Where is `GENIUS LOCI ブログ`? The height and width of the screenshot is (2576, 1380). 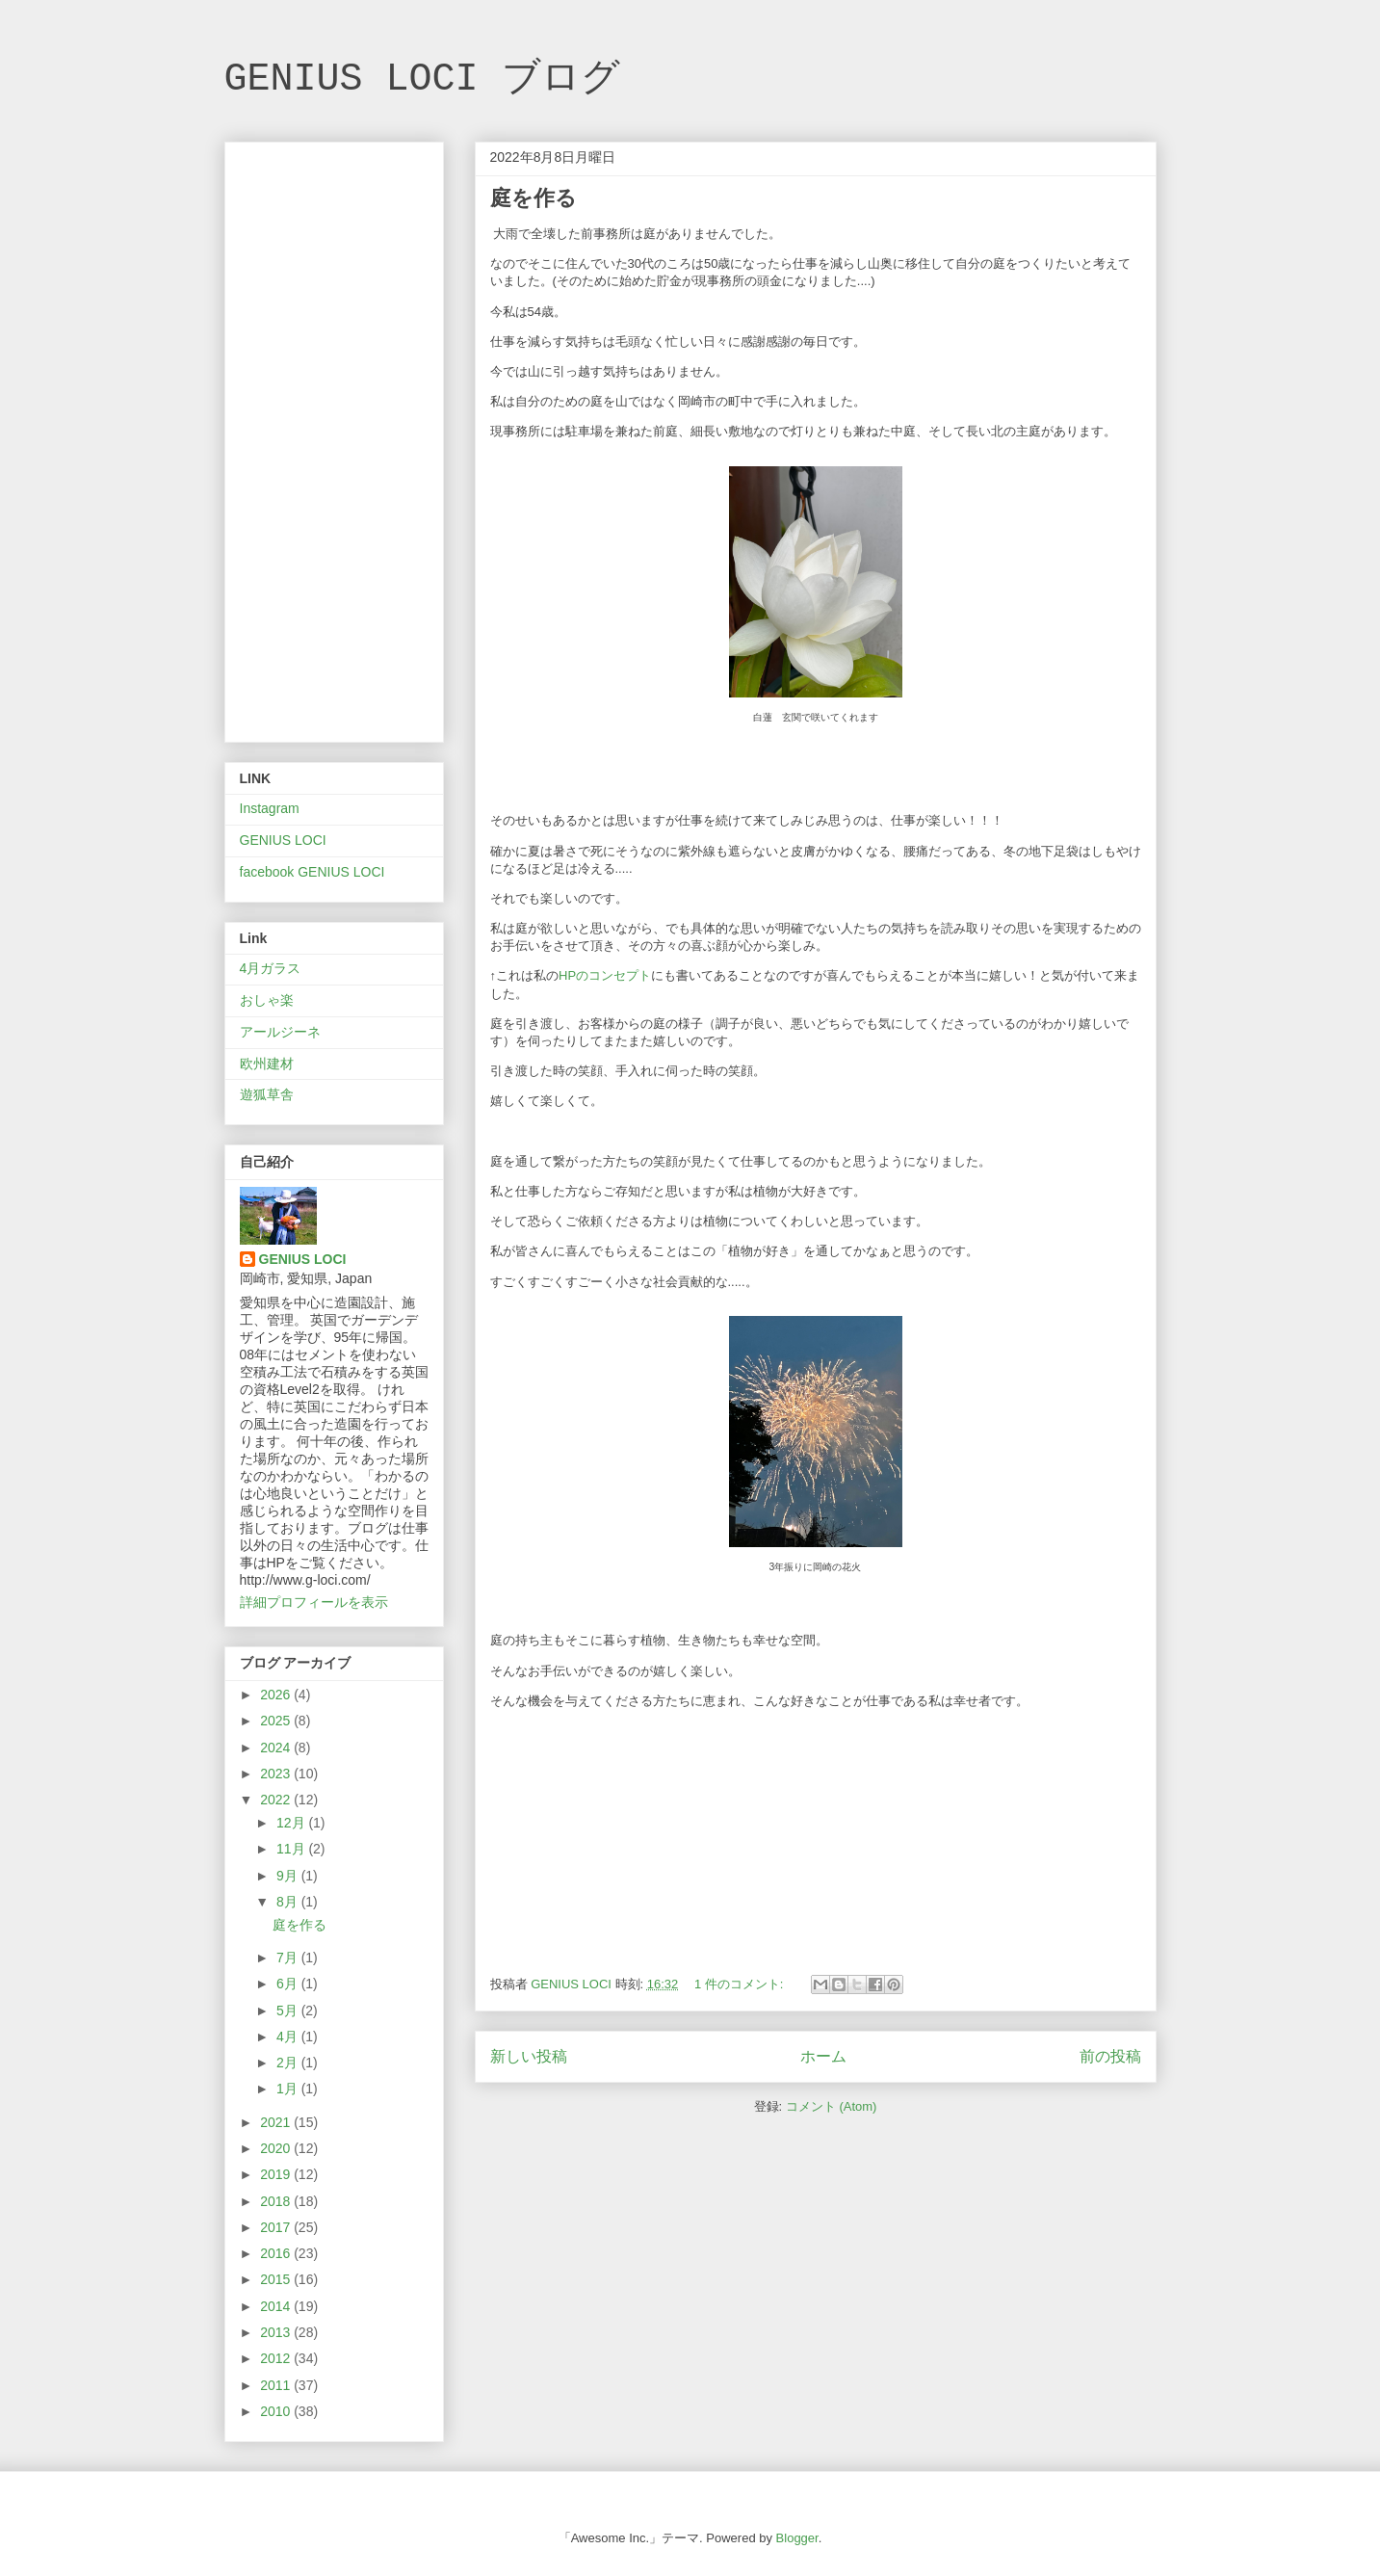 GENIUS LOCI ブログ is located at coordinates (422, 79).